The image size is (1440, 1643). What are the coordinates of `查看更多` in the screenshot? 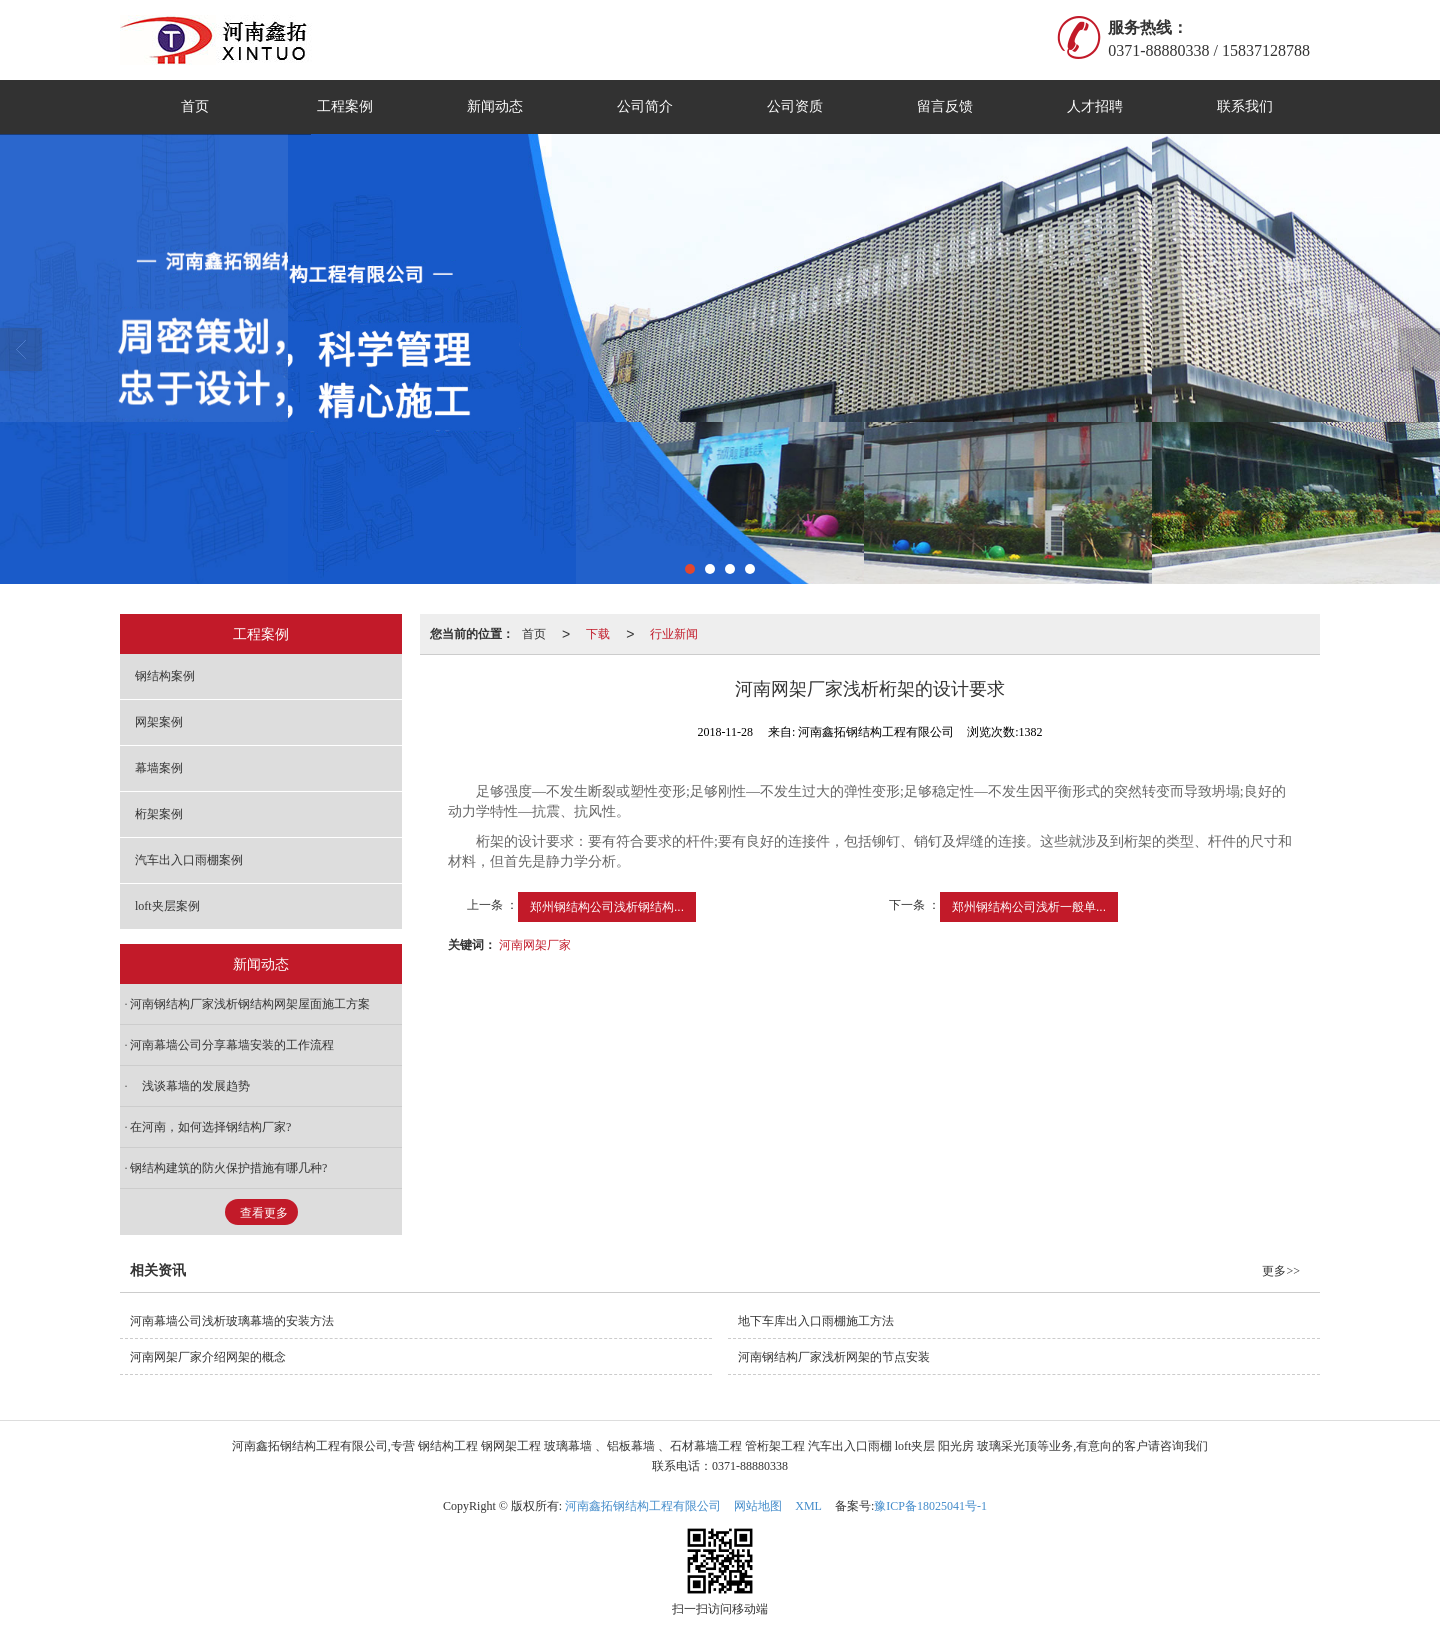 It's located at (264, 1213).